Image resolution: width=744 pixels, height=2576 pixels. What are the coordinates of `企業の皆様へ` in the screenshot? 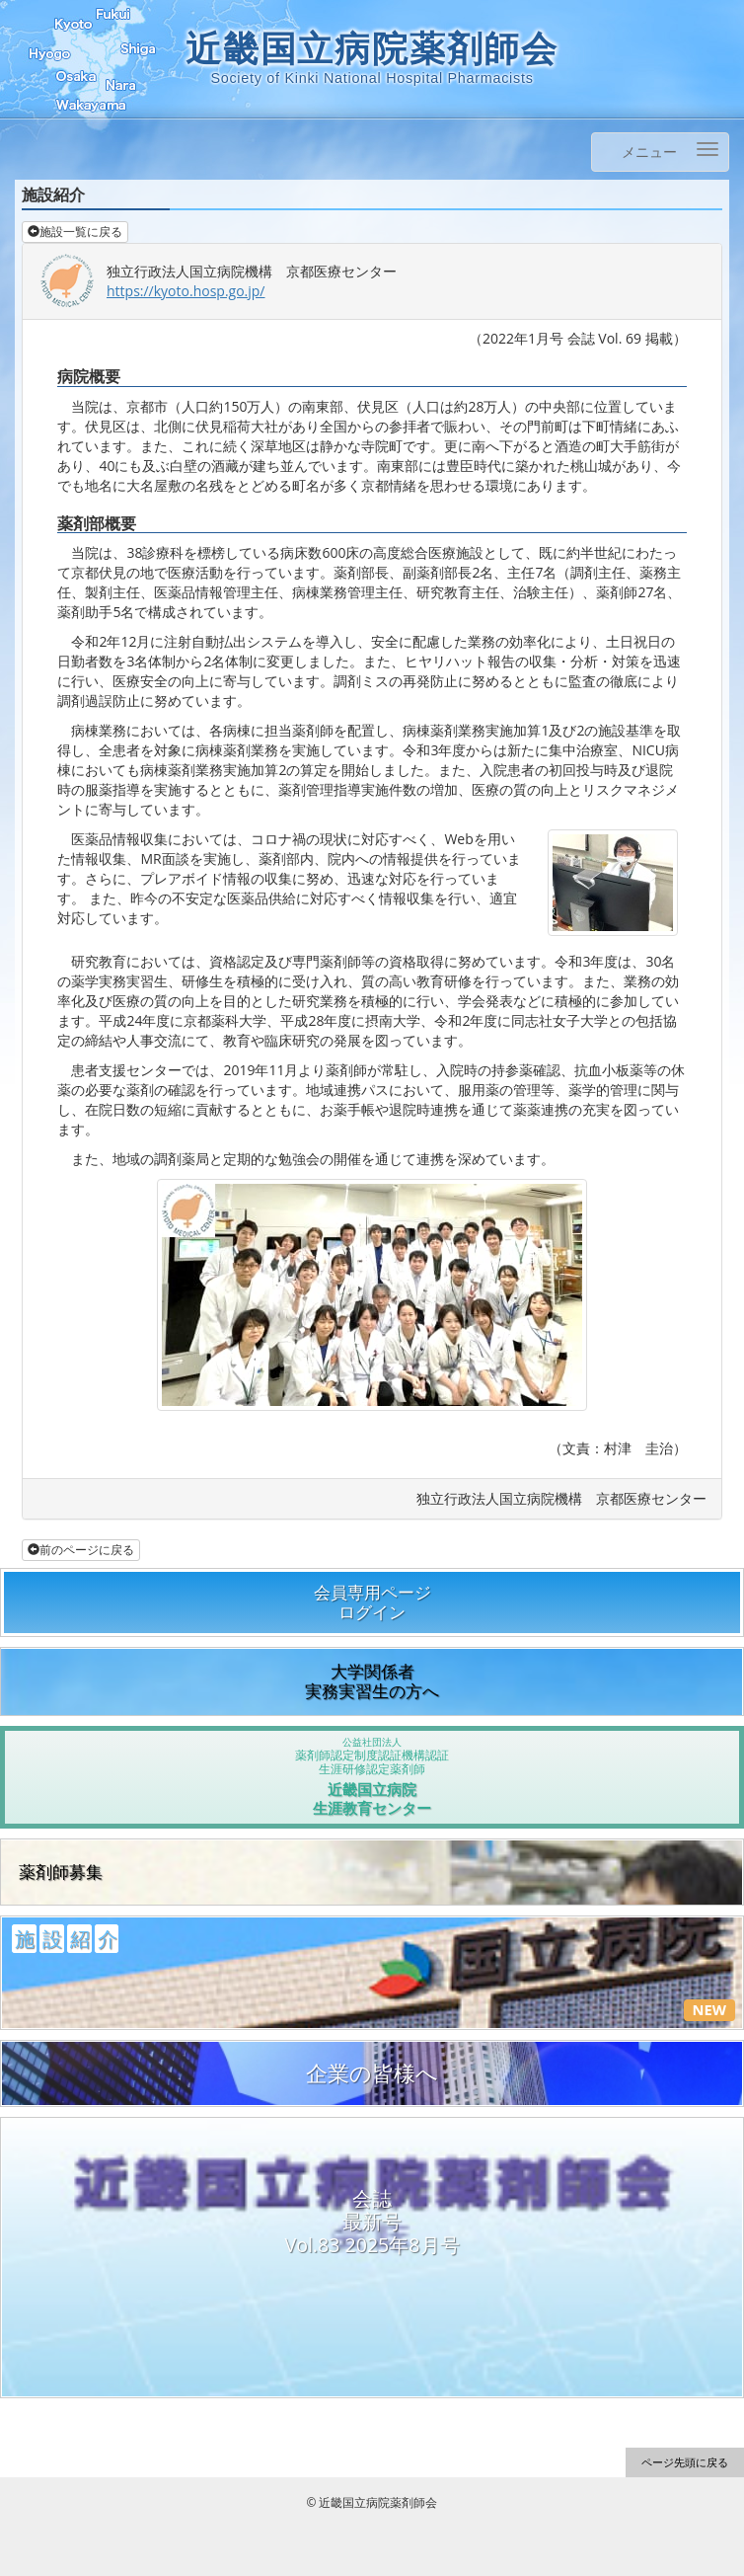 It's located at (372, 2073).